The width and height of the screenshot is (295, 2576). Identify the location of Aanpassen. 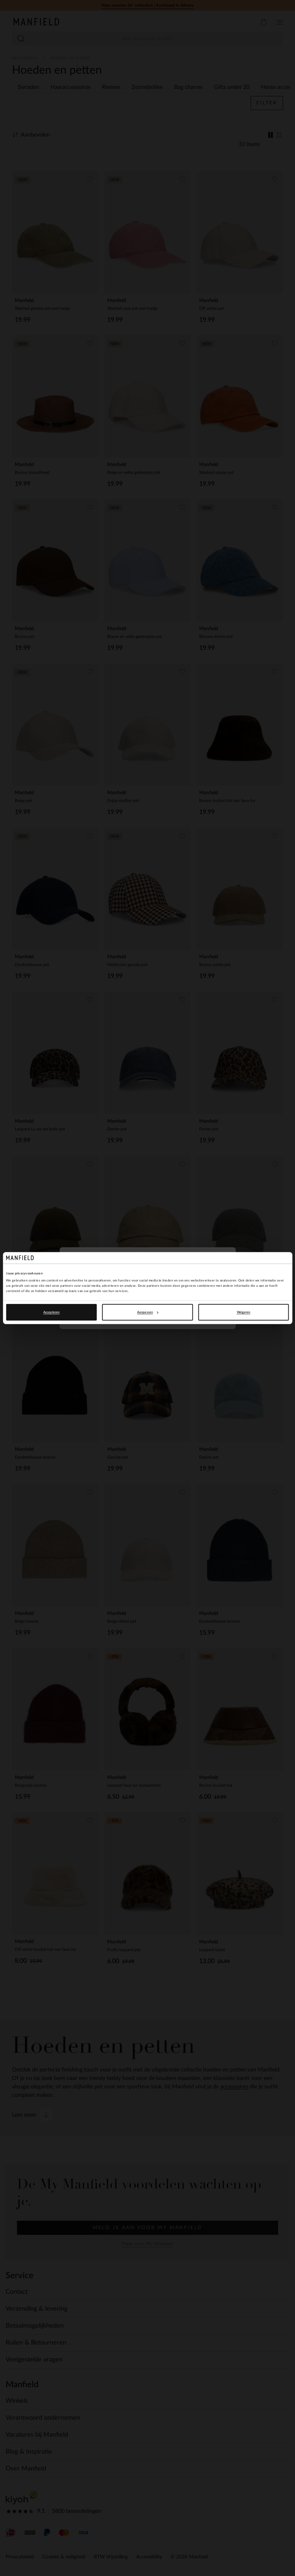
(147, 1312).